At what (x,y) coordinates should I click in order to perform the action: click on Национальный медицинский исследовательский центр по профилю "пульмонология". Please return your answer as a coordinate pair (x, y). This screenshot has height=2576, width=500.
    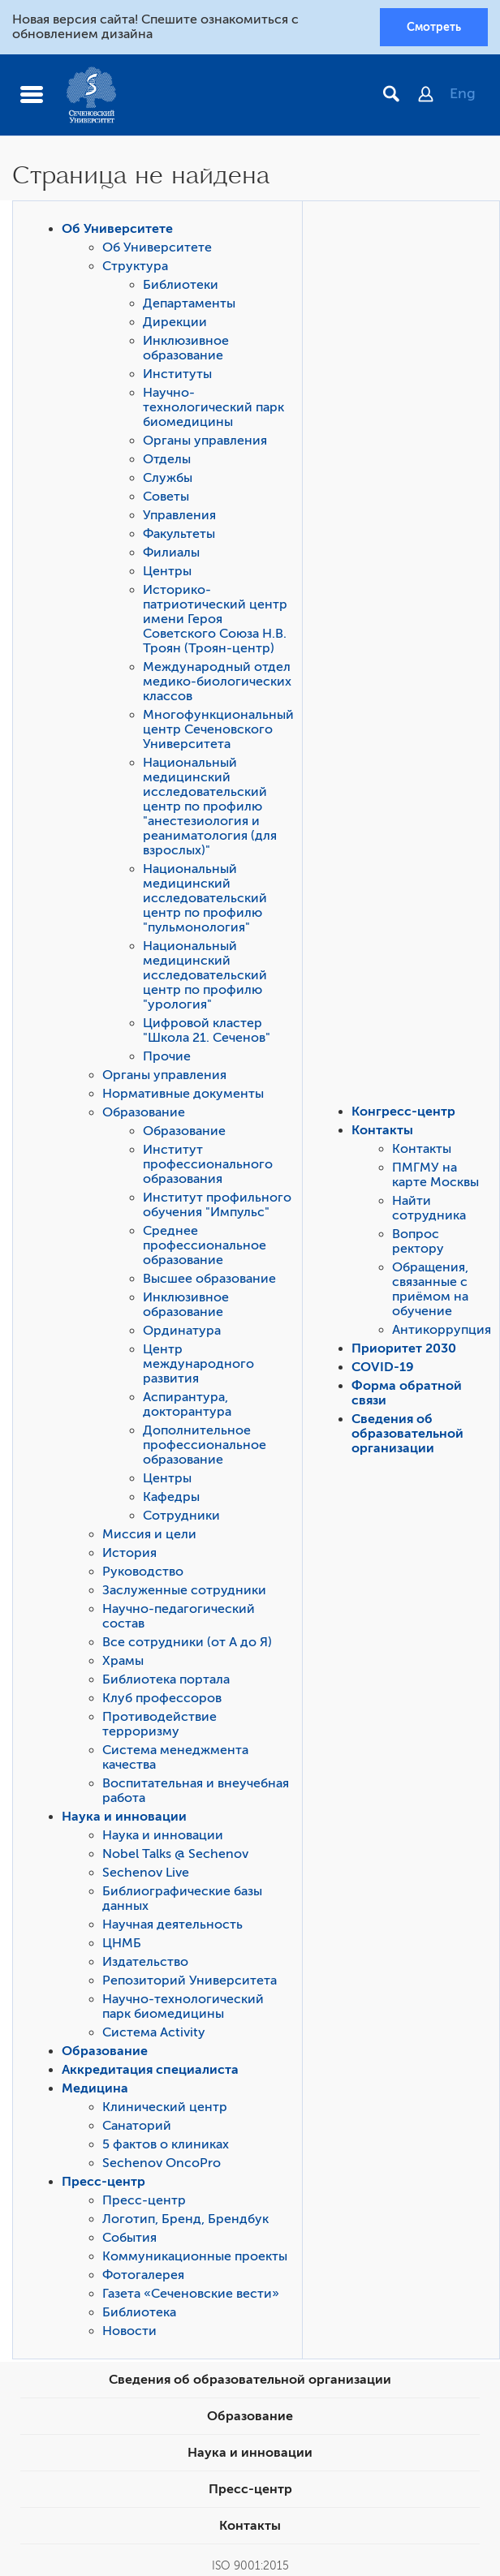
    Looking at the image, I should click on (205, 898).